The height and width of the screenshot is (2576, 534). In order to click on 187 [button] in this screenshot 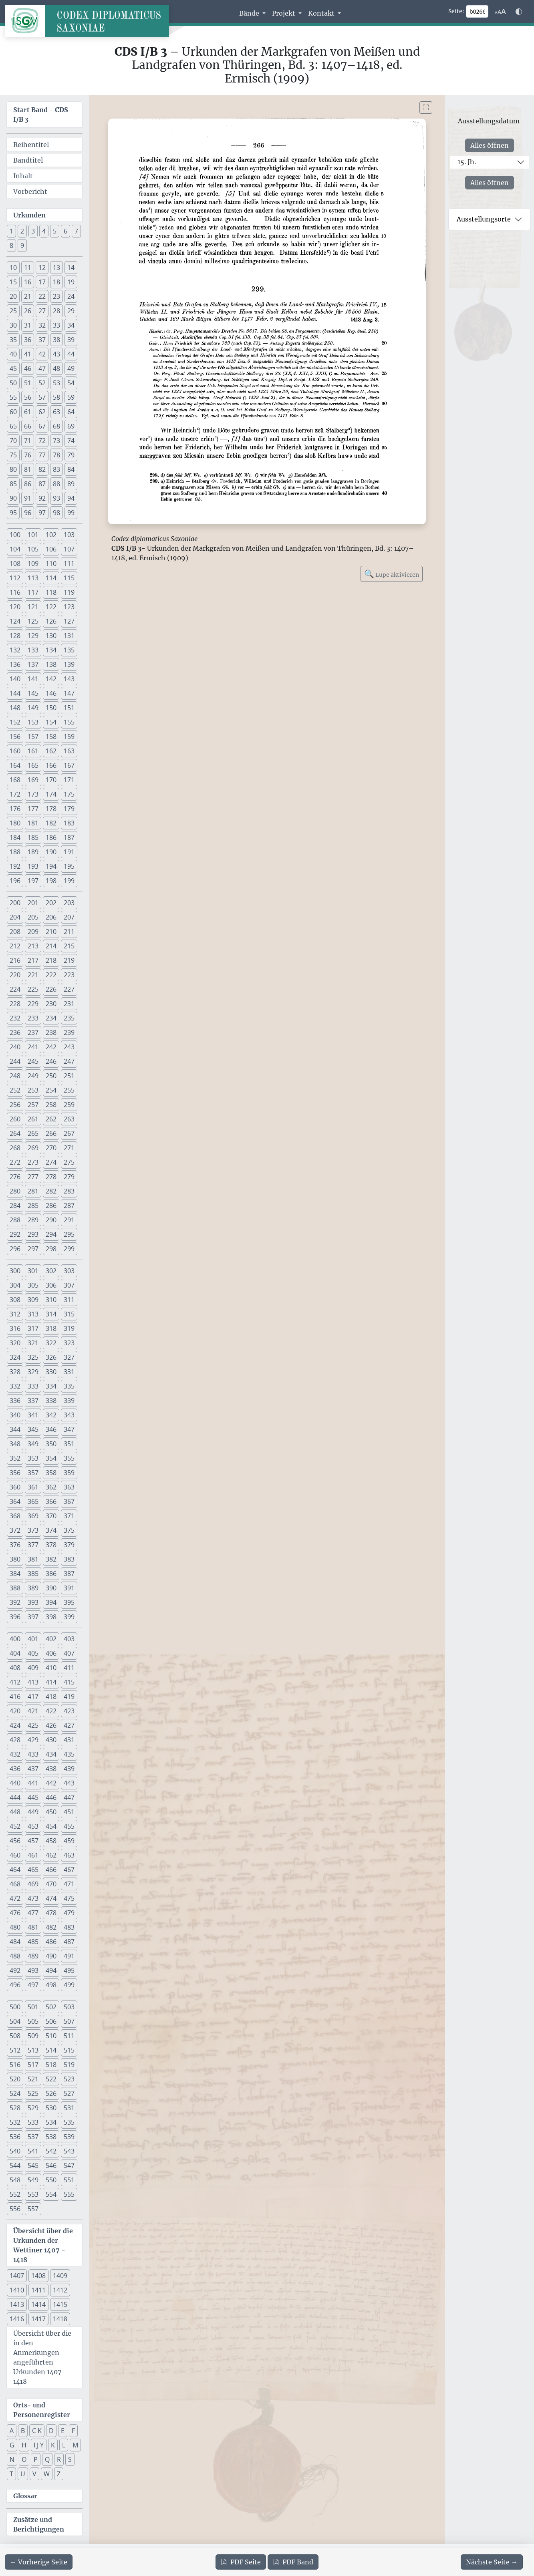, I will do `click(69, 837)`.